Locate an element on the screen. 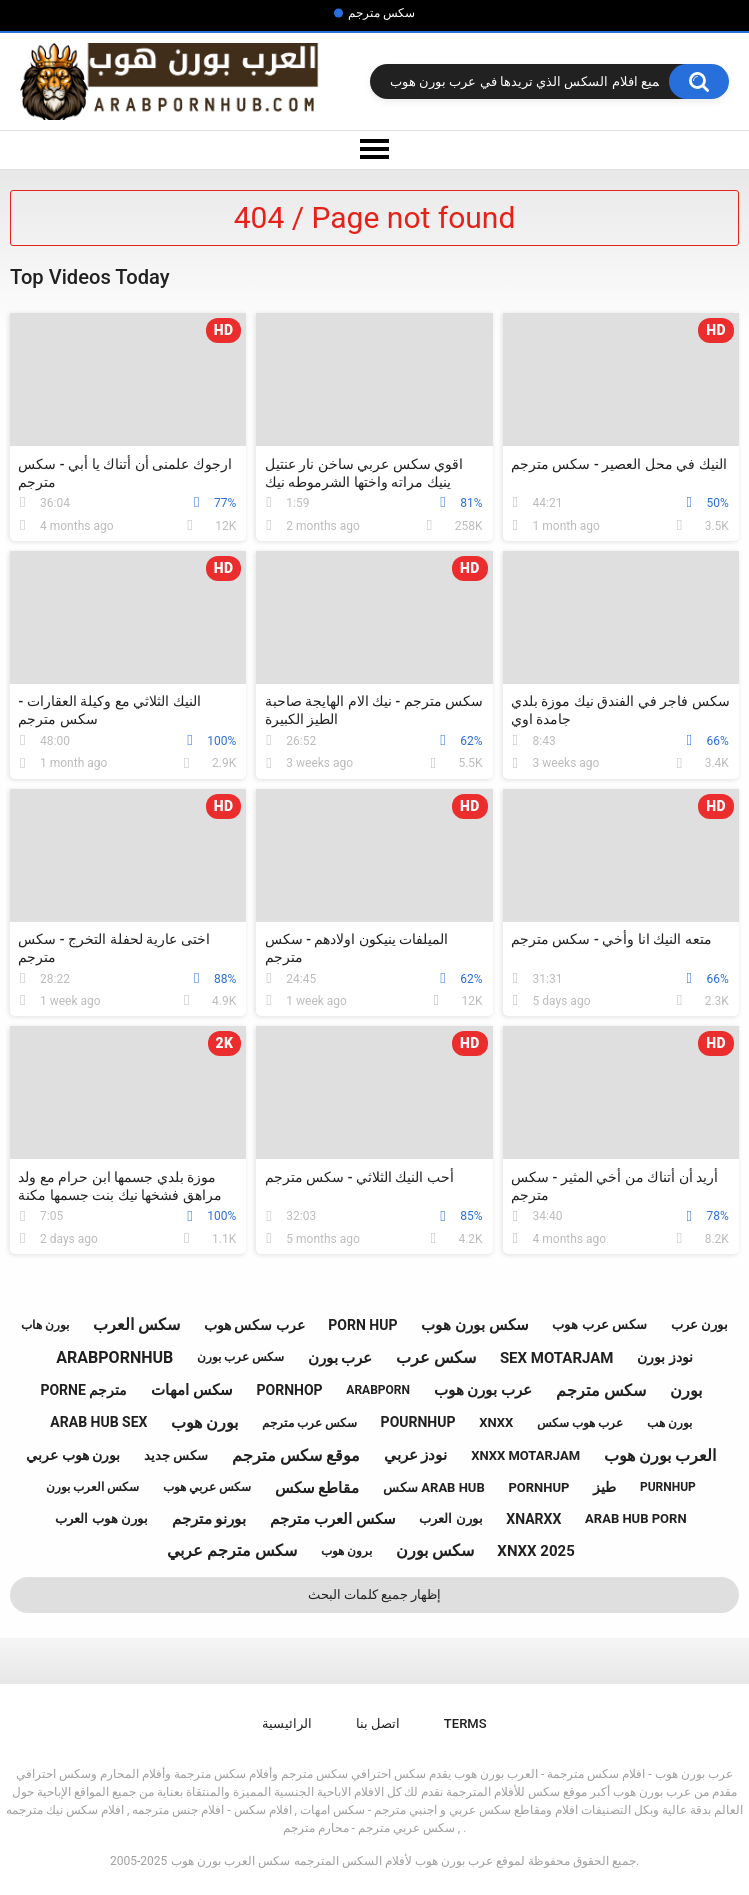  سكس عرب is located at coordinates (436, 1357).